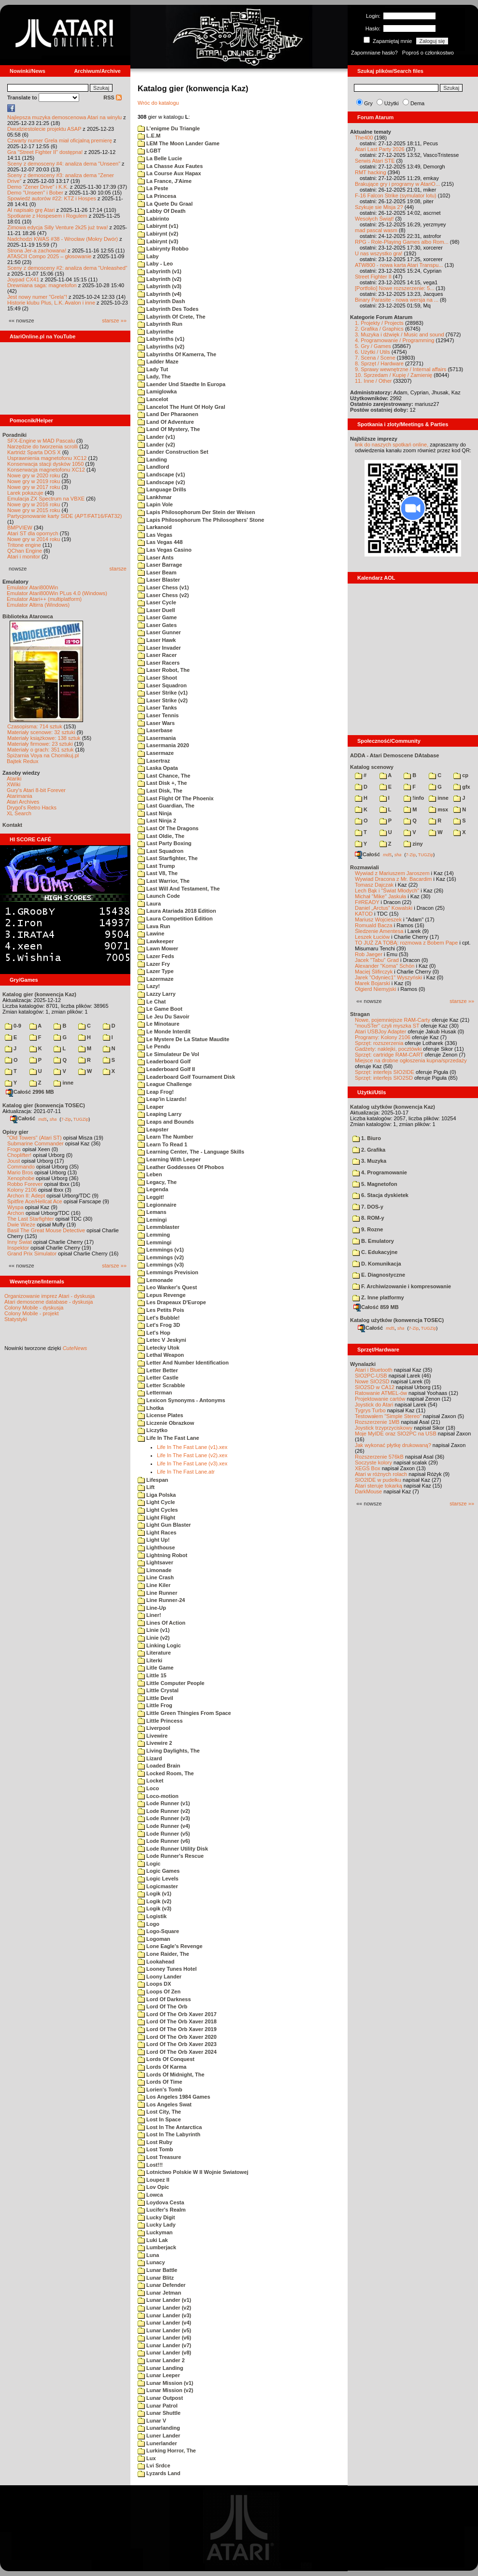 This screenshot has height=2576, width=478. Describe the element at coordinates (162, 1555) in the screenshot. I see `Lightning Robot` at that location.